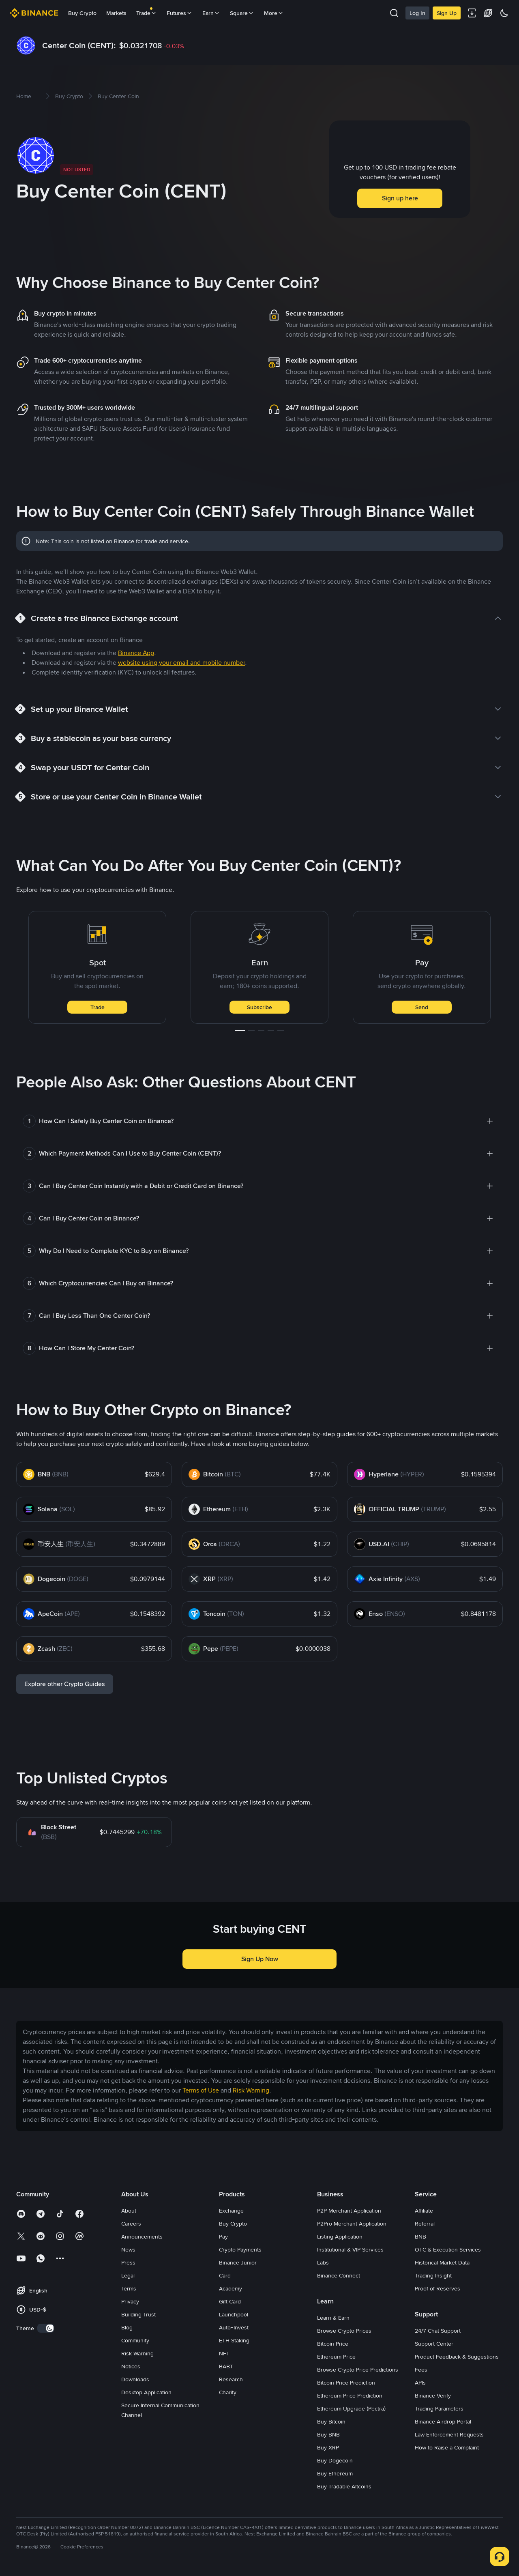 The height and width of the screenshot is (2576, 519). What do you see at coordinates (331, 2421) in the screenshot?
I see `Buy Bitcoin` at bounding box center [331, 2421].